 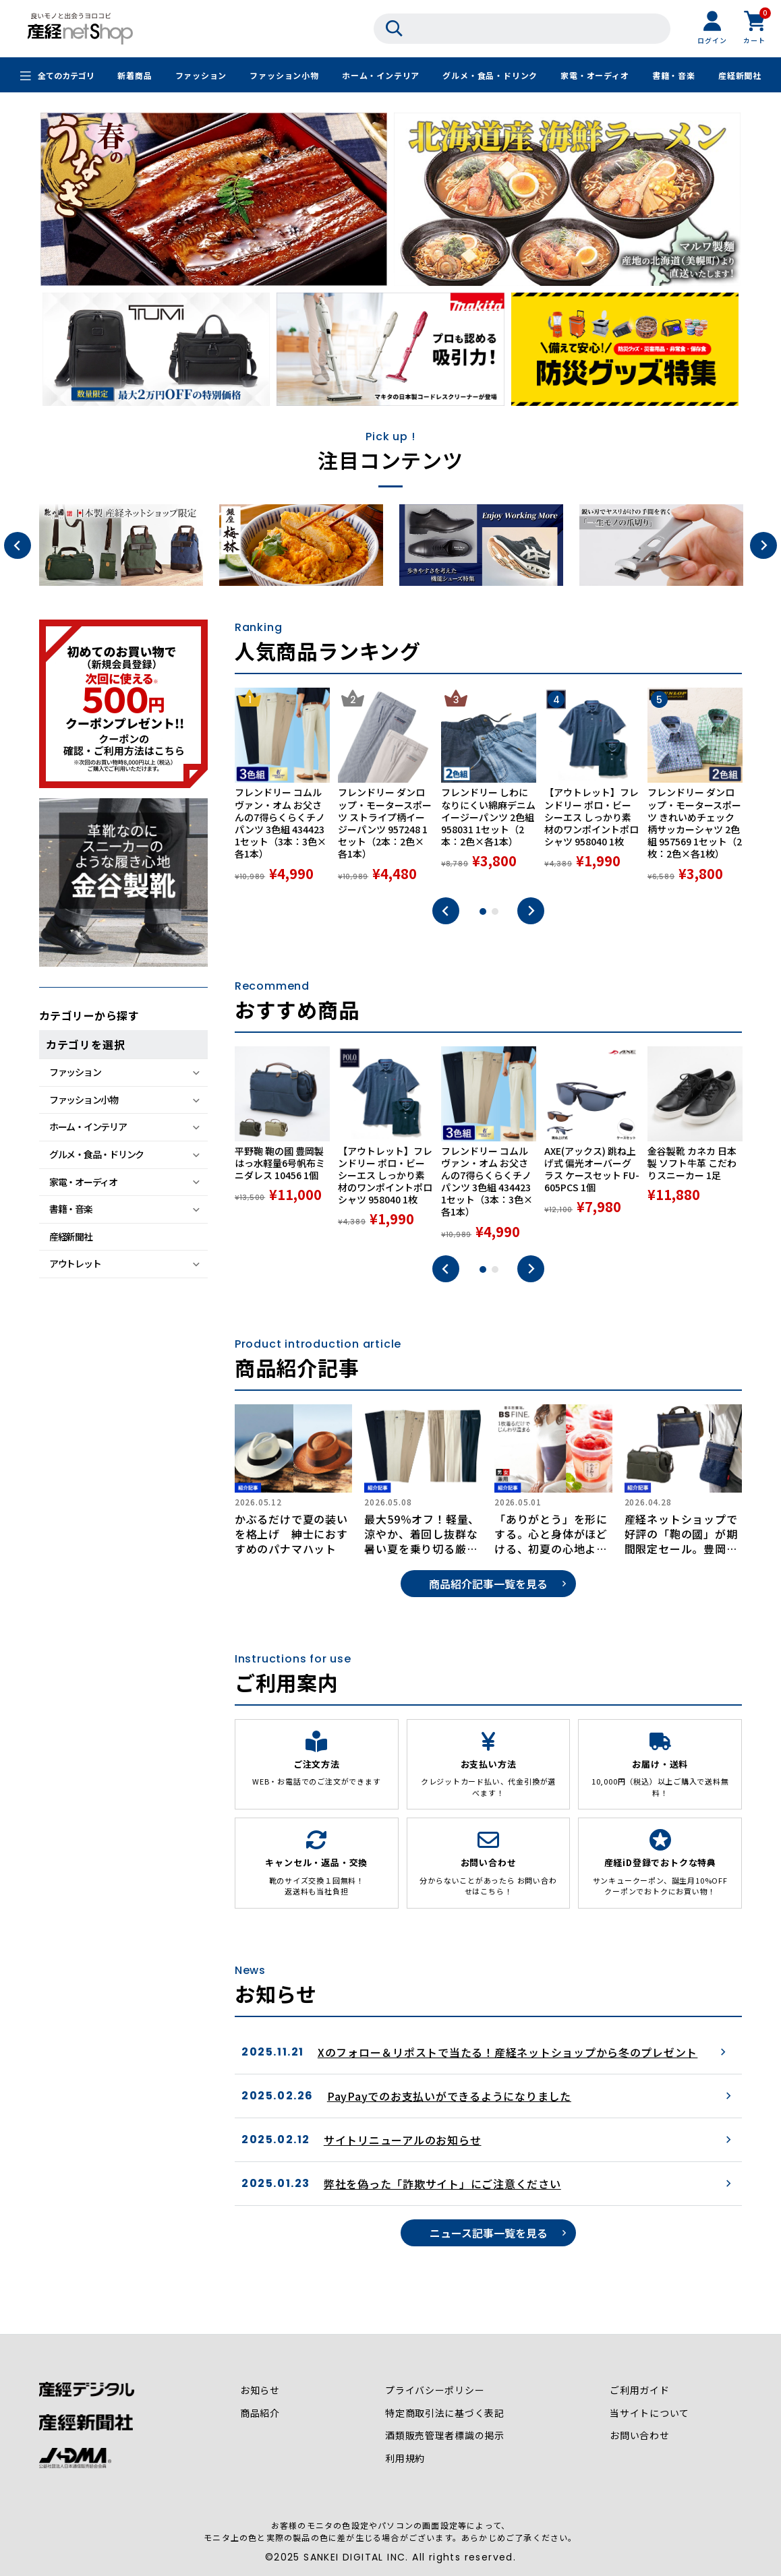 I want to click on 当サイトについて, so click(x=649, y=2413).